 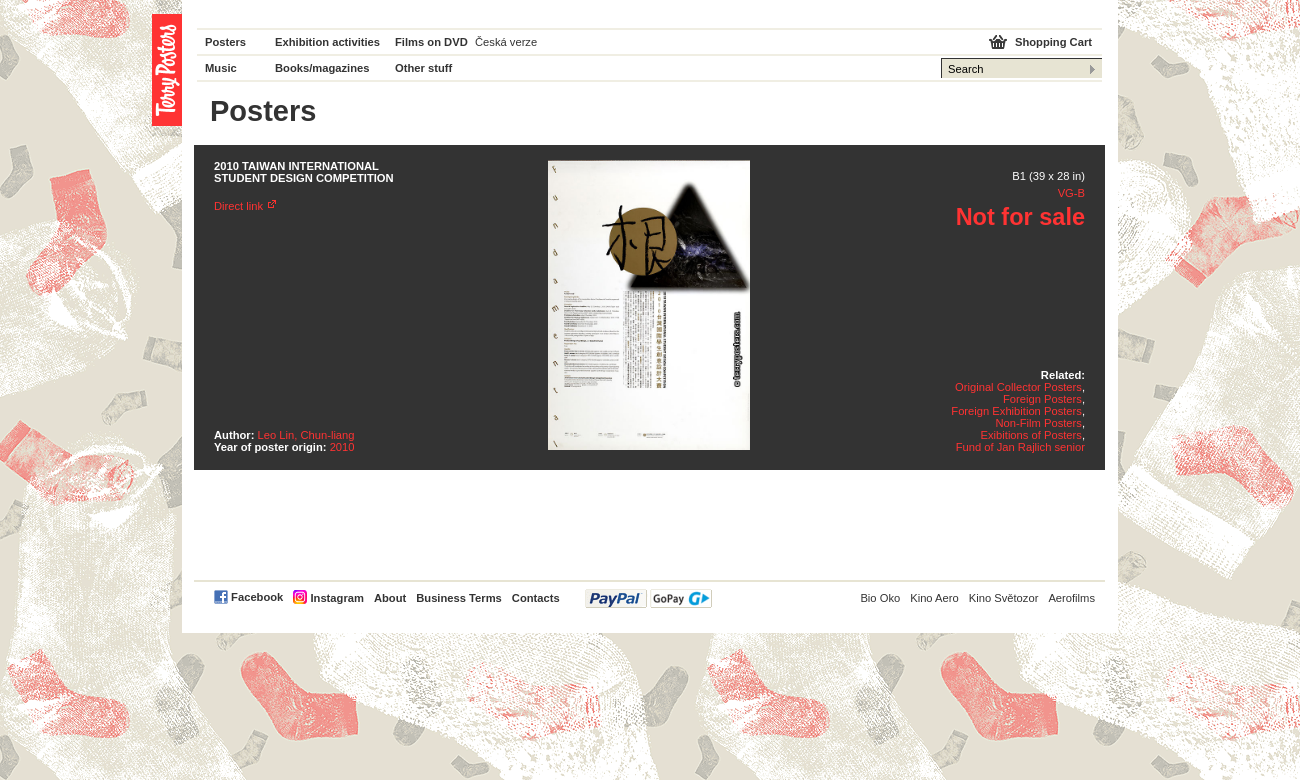 What do you see at coordinates (1016, 411) in the screenshot?
I see `Foreign Exhibition Posters` at bounding box center [1016, 411].